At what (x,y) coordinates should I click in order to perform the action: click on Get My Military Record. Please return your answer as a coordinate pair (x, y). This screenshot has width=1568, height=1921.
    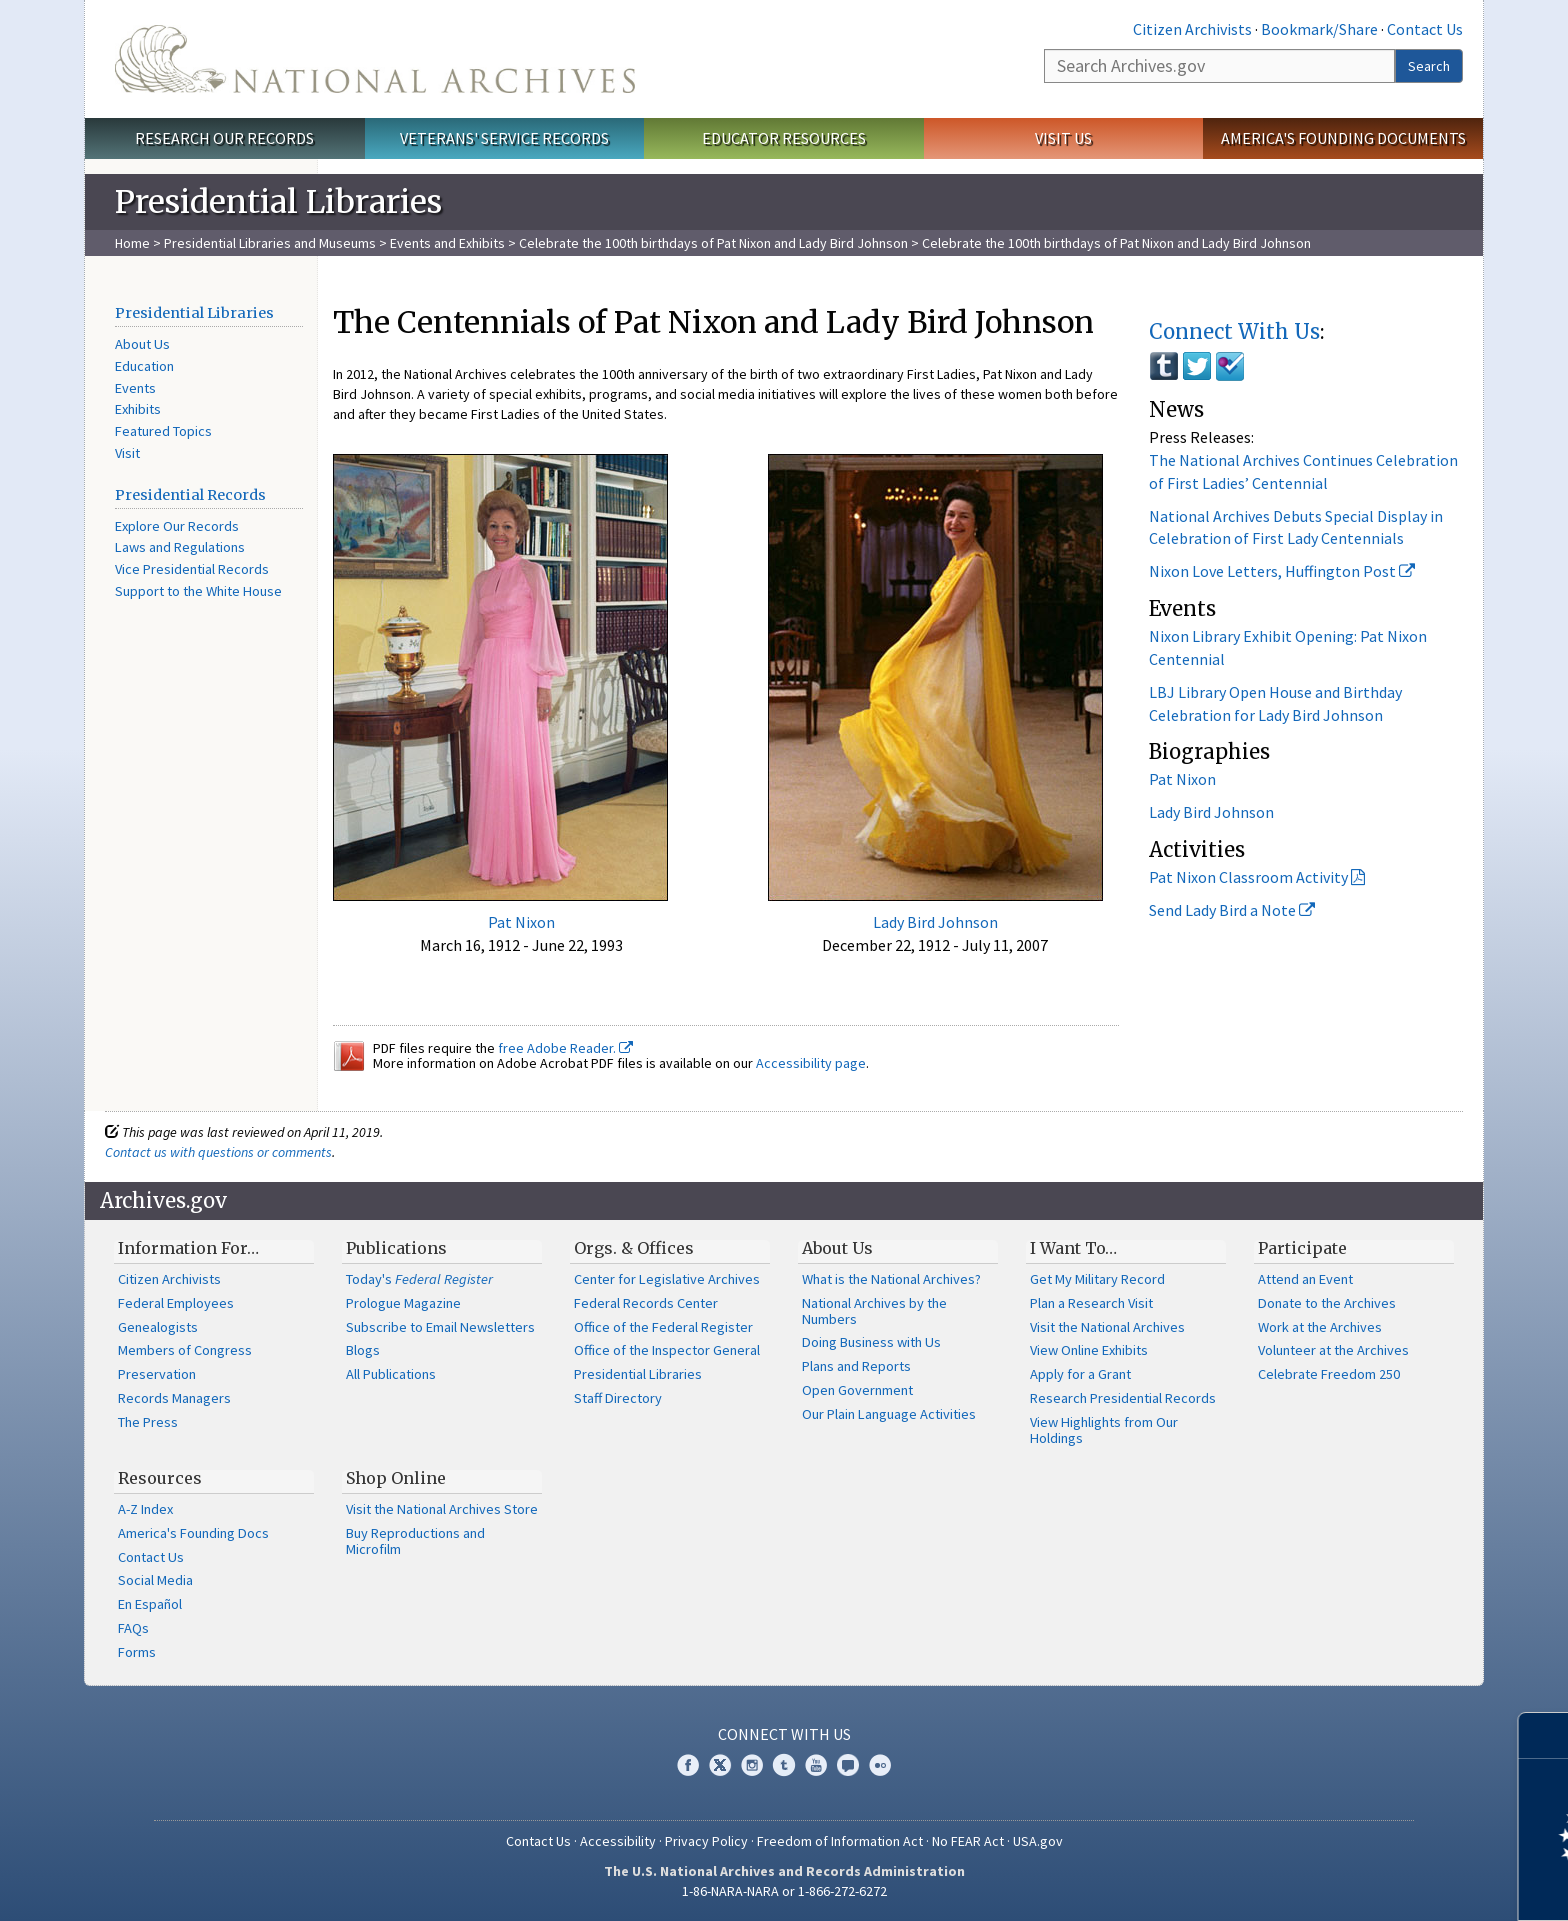
    Looking at the image, I should click on (1097, 1279).